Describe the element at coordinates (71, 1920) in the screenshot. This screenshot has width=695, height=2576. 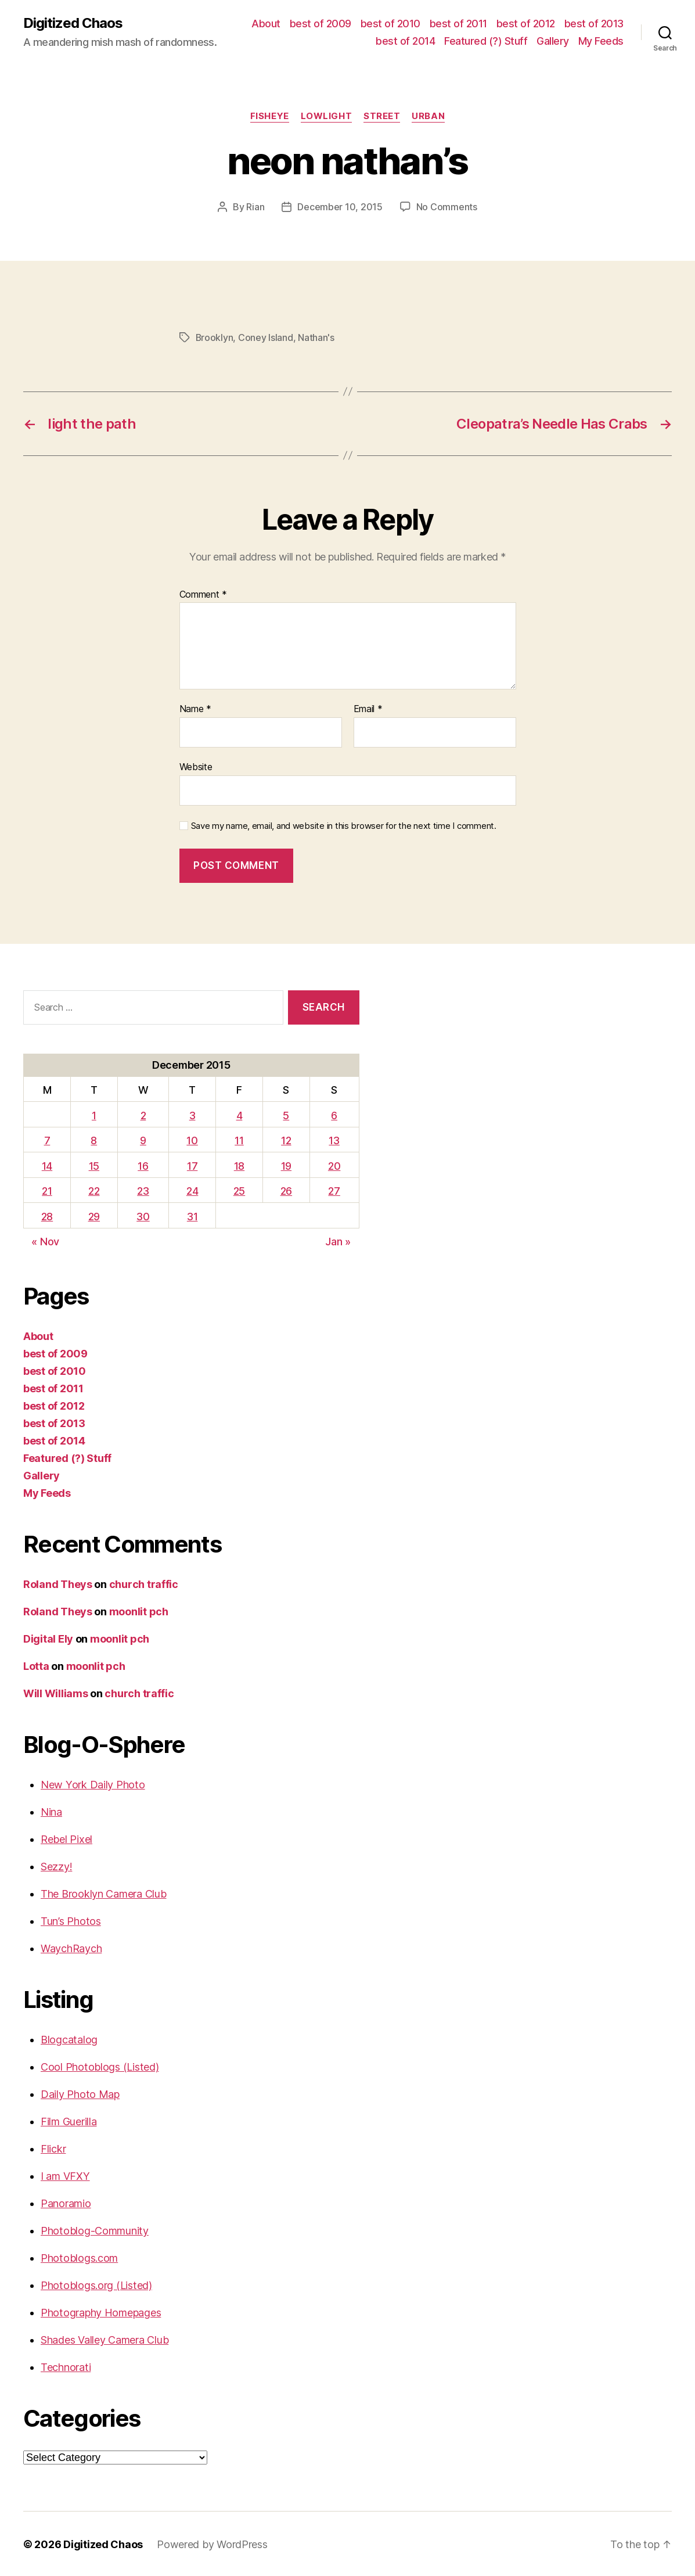
I see `Tun’s Photos` at that location.